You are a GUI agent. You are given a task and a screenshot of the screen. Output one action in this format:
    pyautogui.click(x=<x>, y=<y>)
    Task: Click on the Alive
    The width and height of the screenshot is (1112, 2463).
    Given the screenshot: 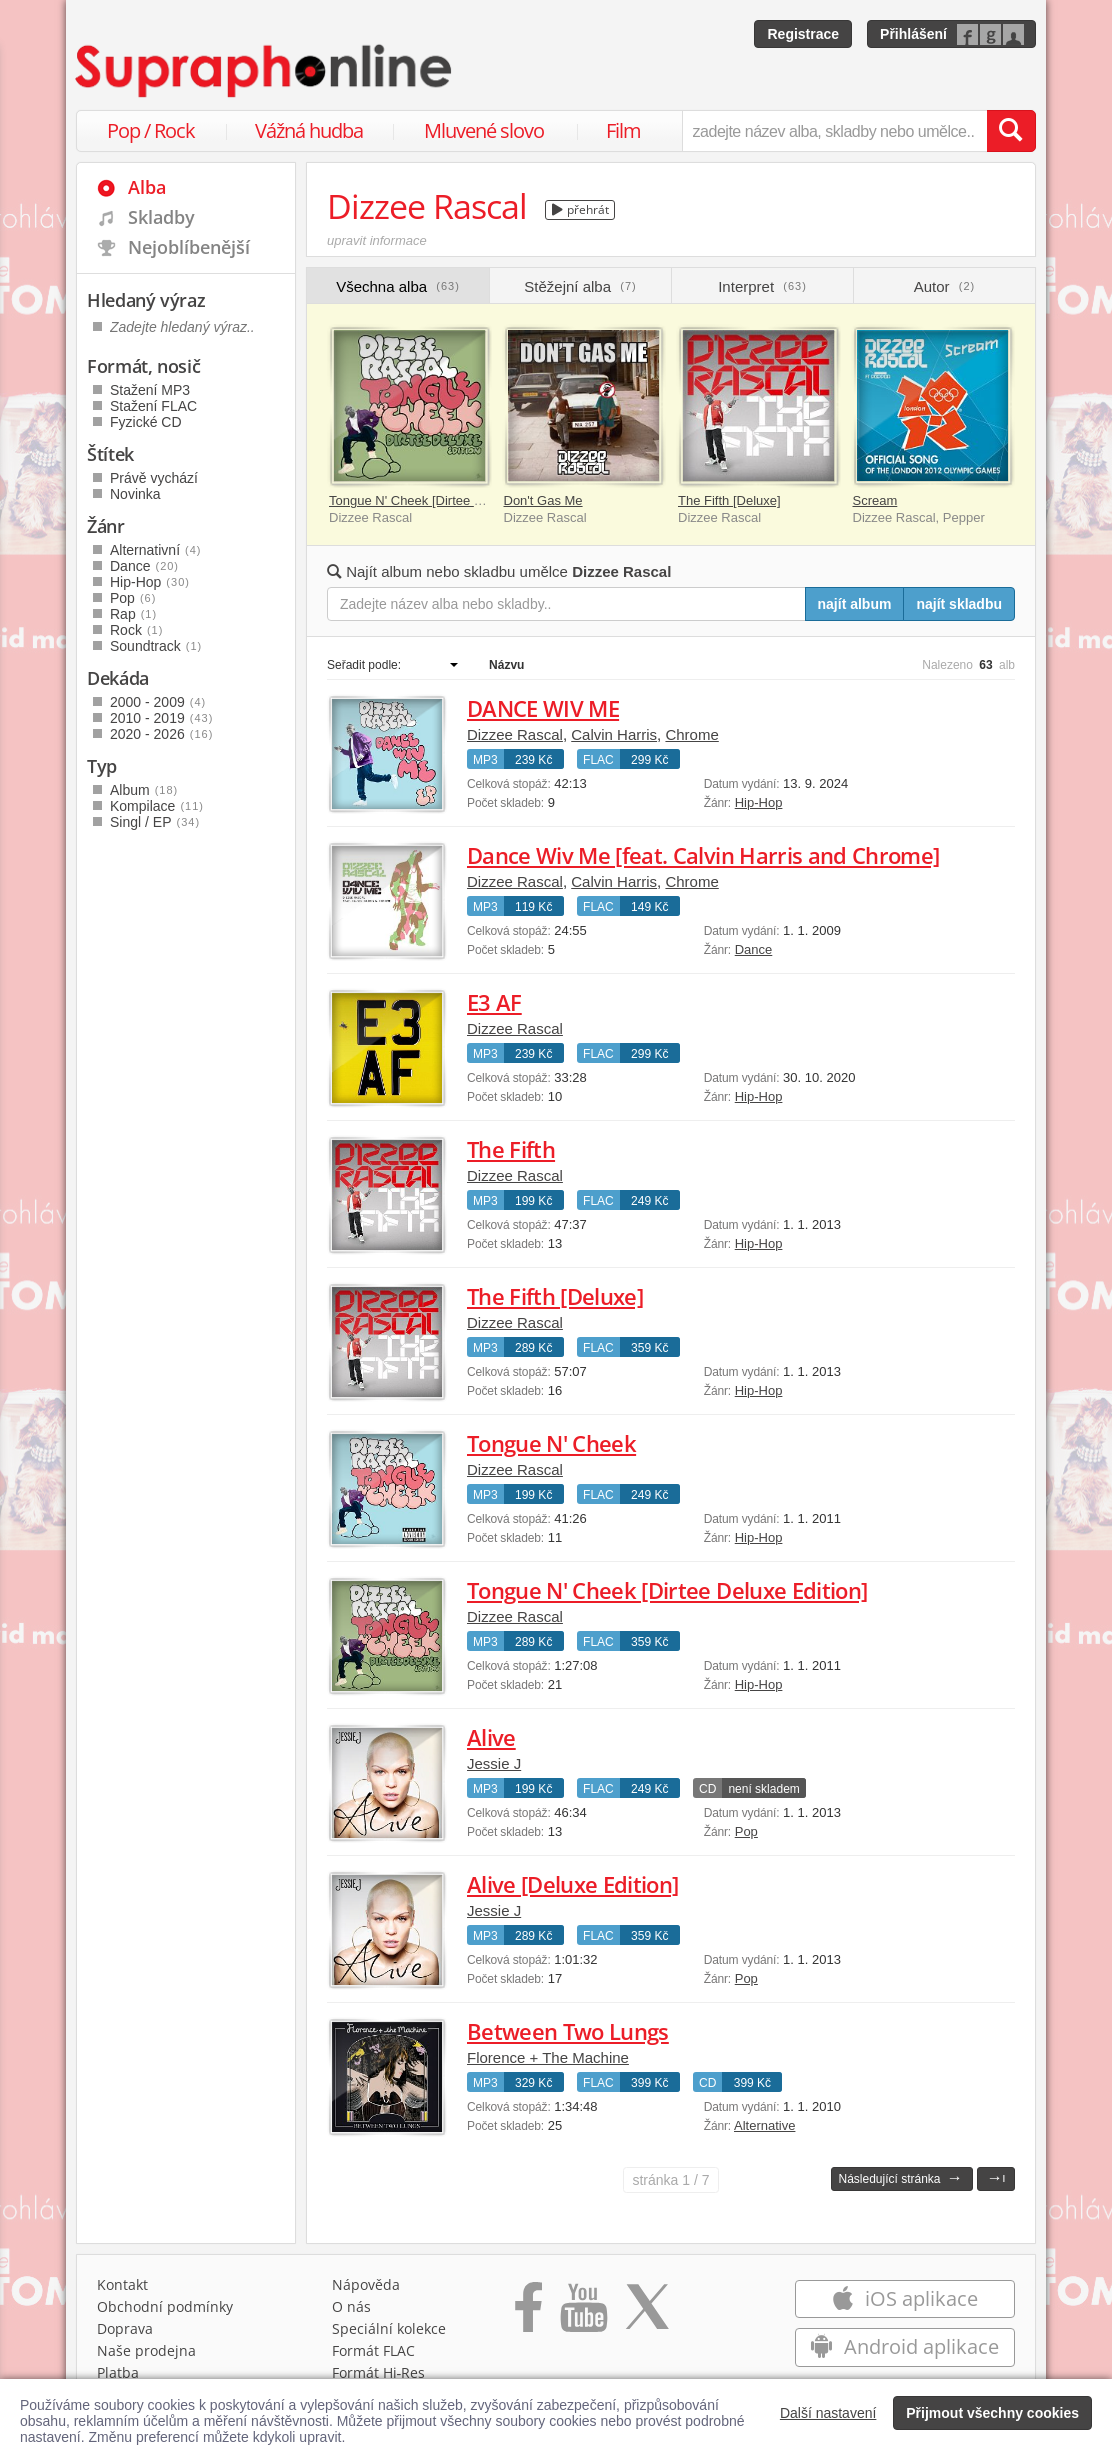 What is the action you would take?
    pyautogui.click(x=491, y=1737)
    